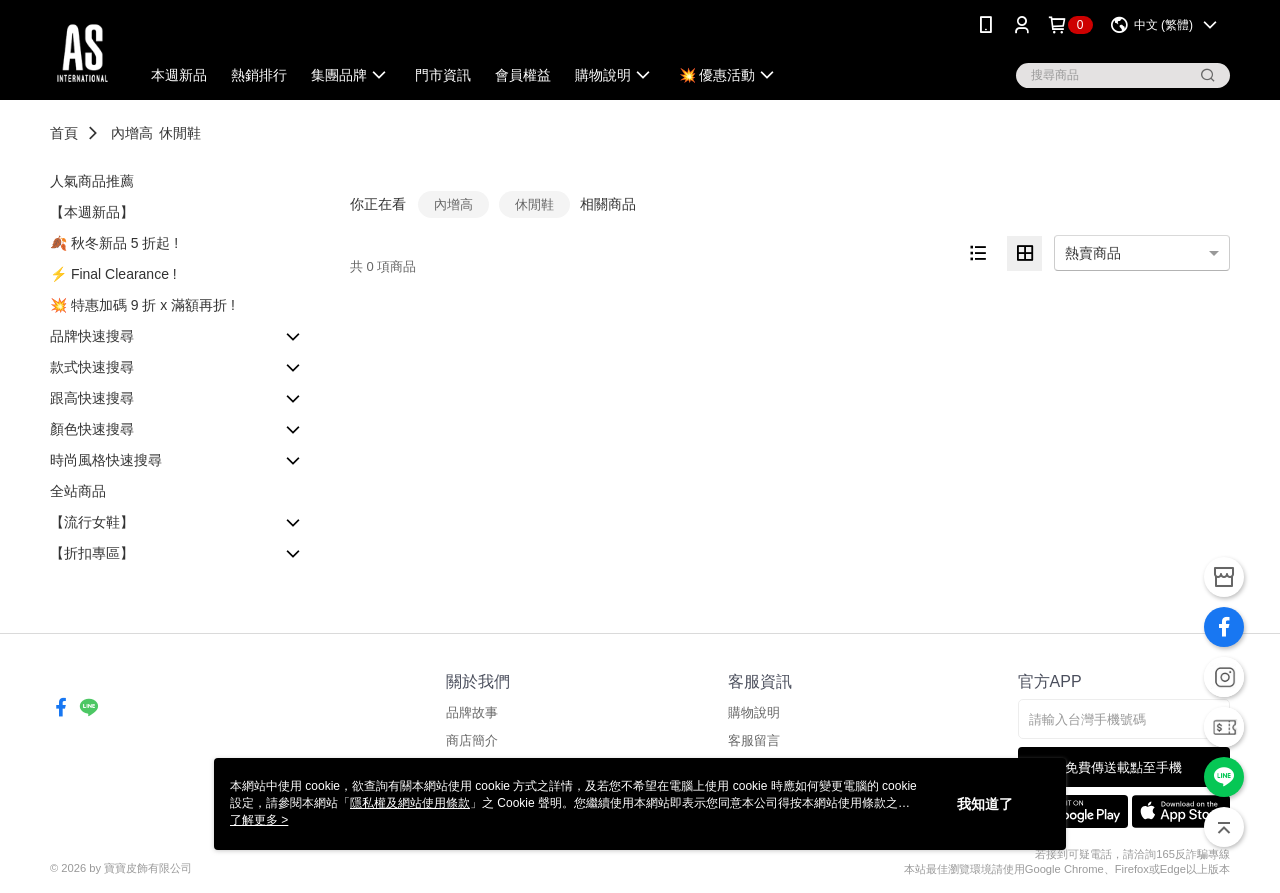 Image resolution: width=1280 pixels, height=893 pixels. What do you see at coordinates (92, 429) in the screenshot?
I see `顏色快速搜尋` at bounding box center [92, 429].